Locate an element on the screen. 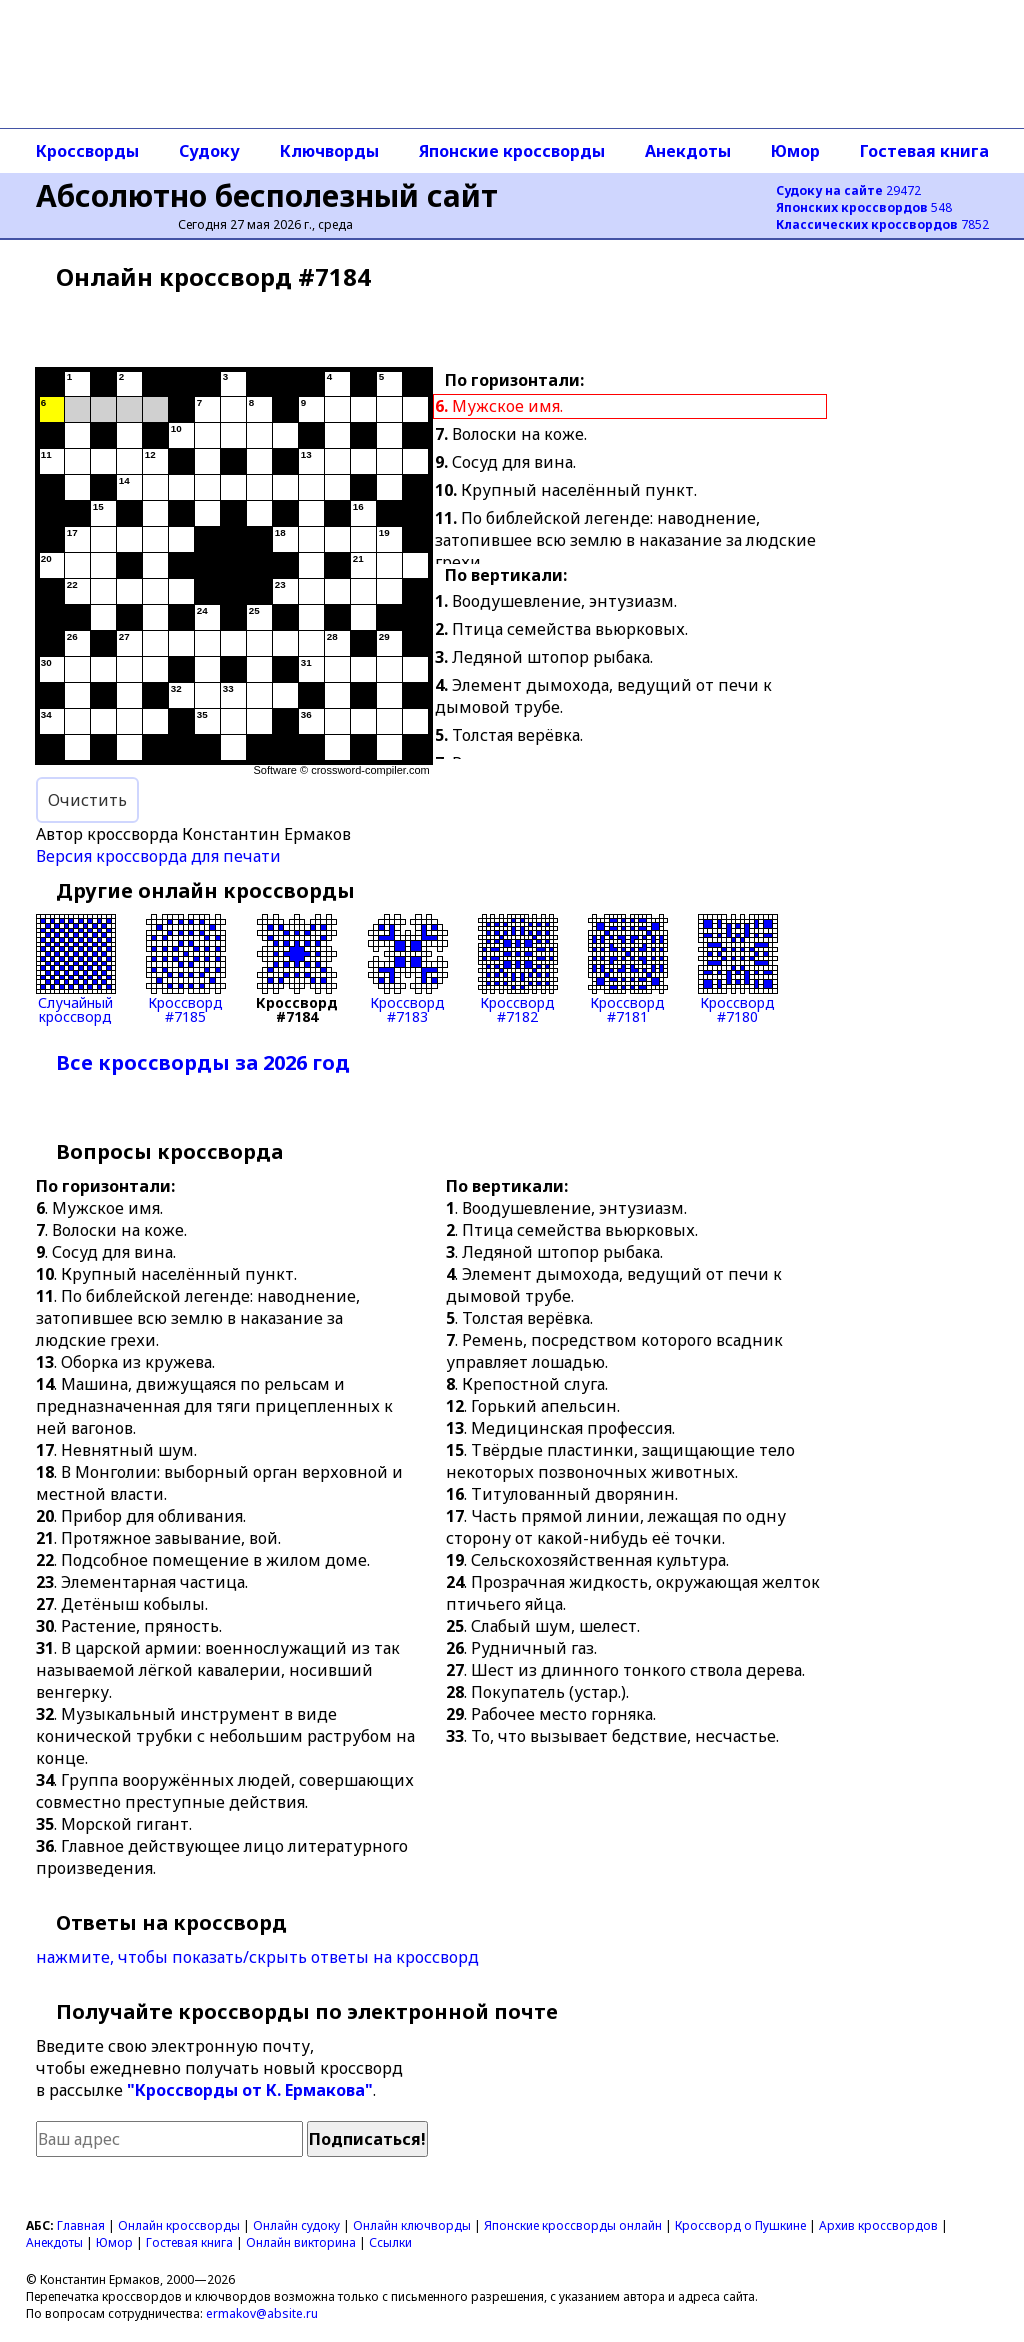 The height and width of the screenshot is (2342, 1024). "Кроссворды от К. Ермакова" is located at coordinates (250, 2090).